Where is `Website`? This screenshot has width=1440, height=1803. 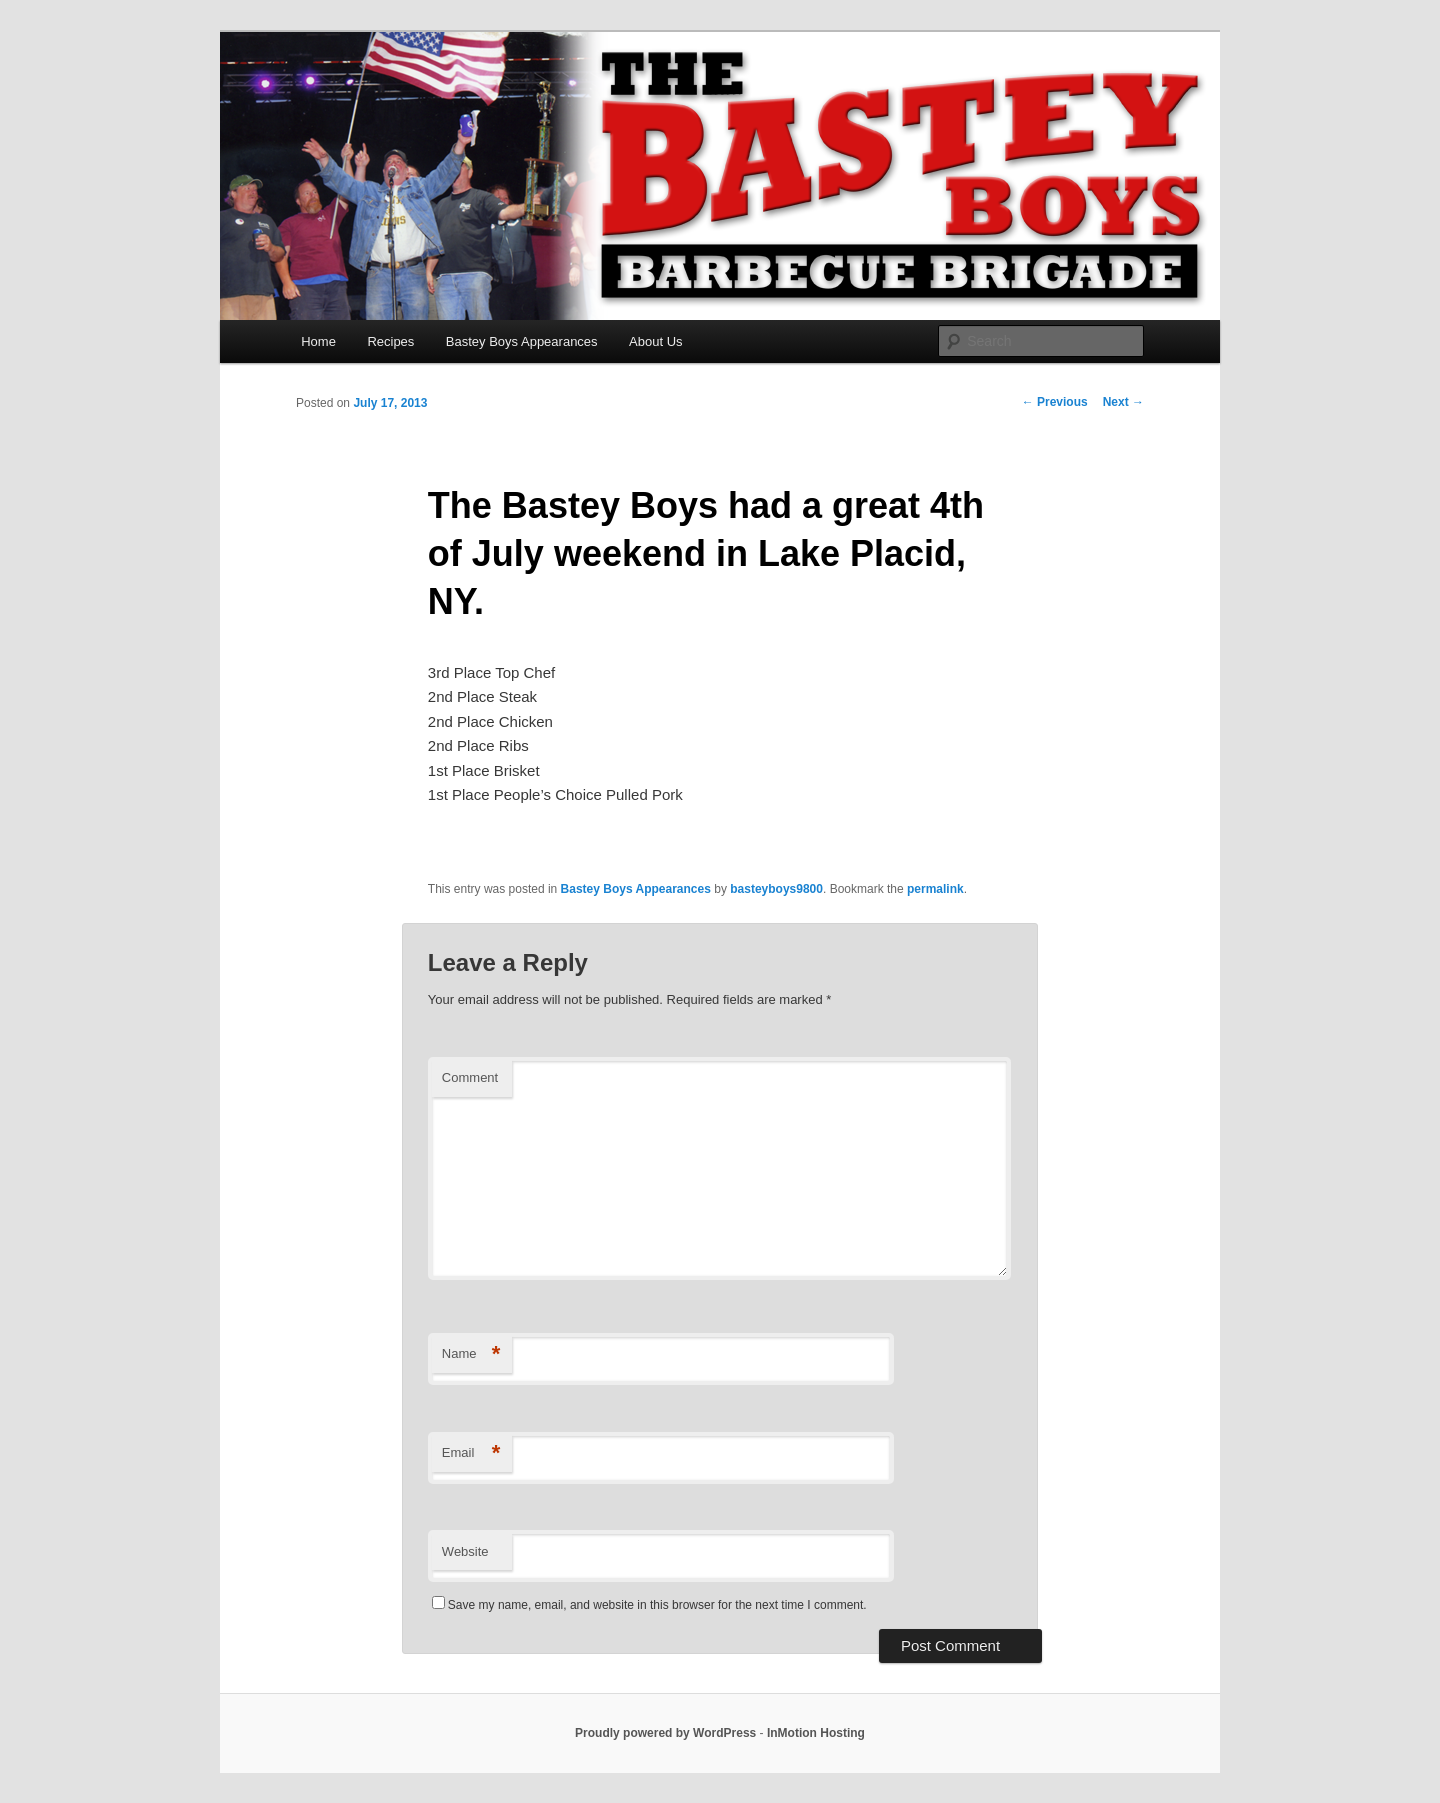 Website is located at coordinates (465, 1551).